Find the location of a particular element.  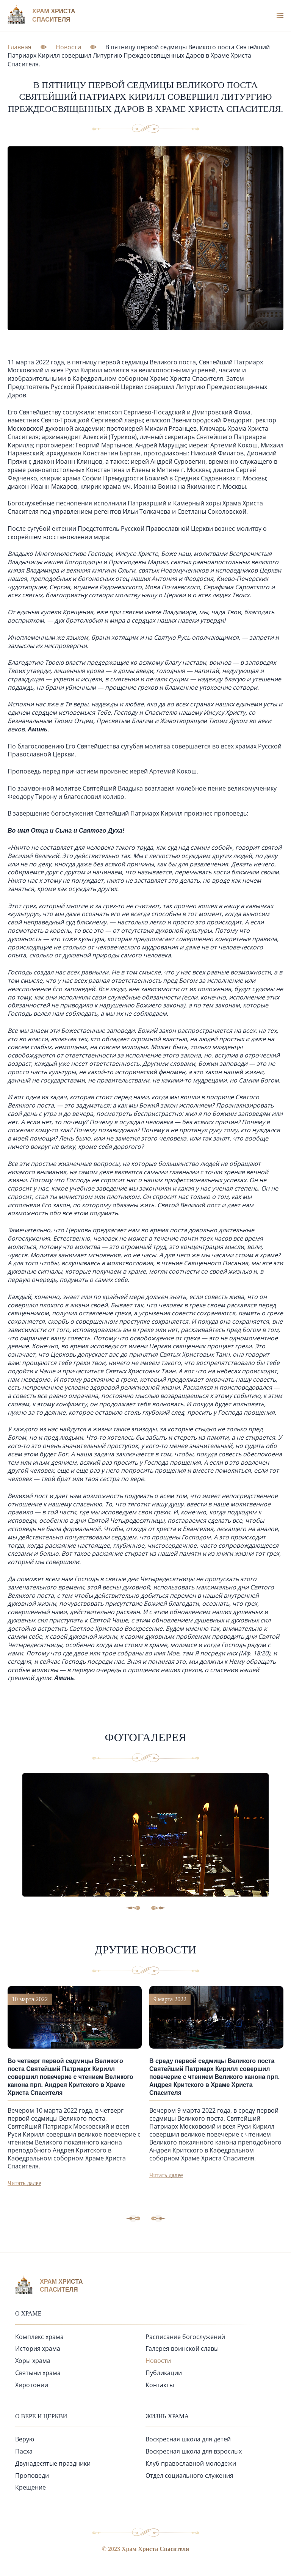

Расписание богослужений is located at coordinates (185, 2337).